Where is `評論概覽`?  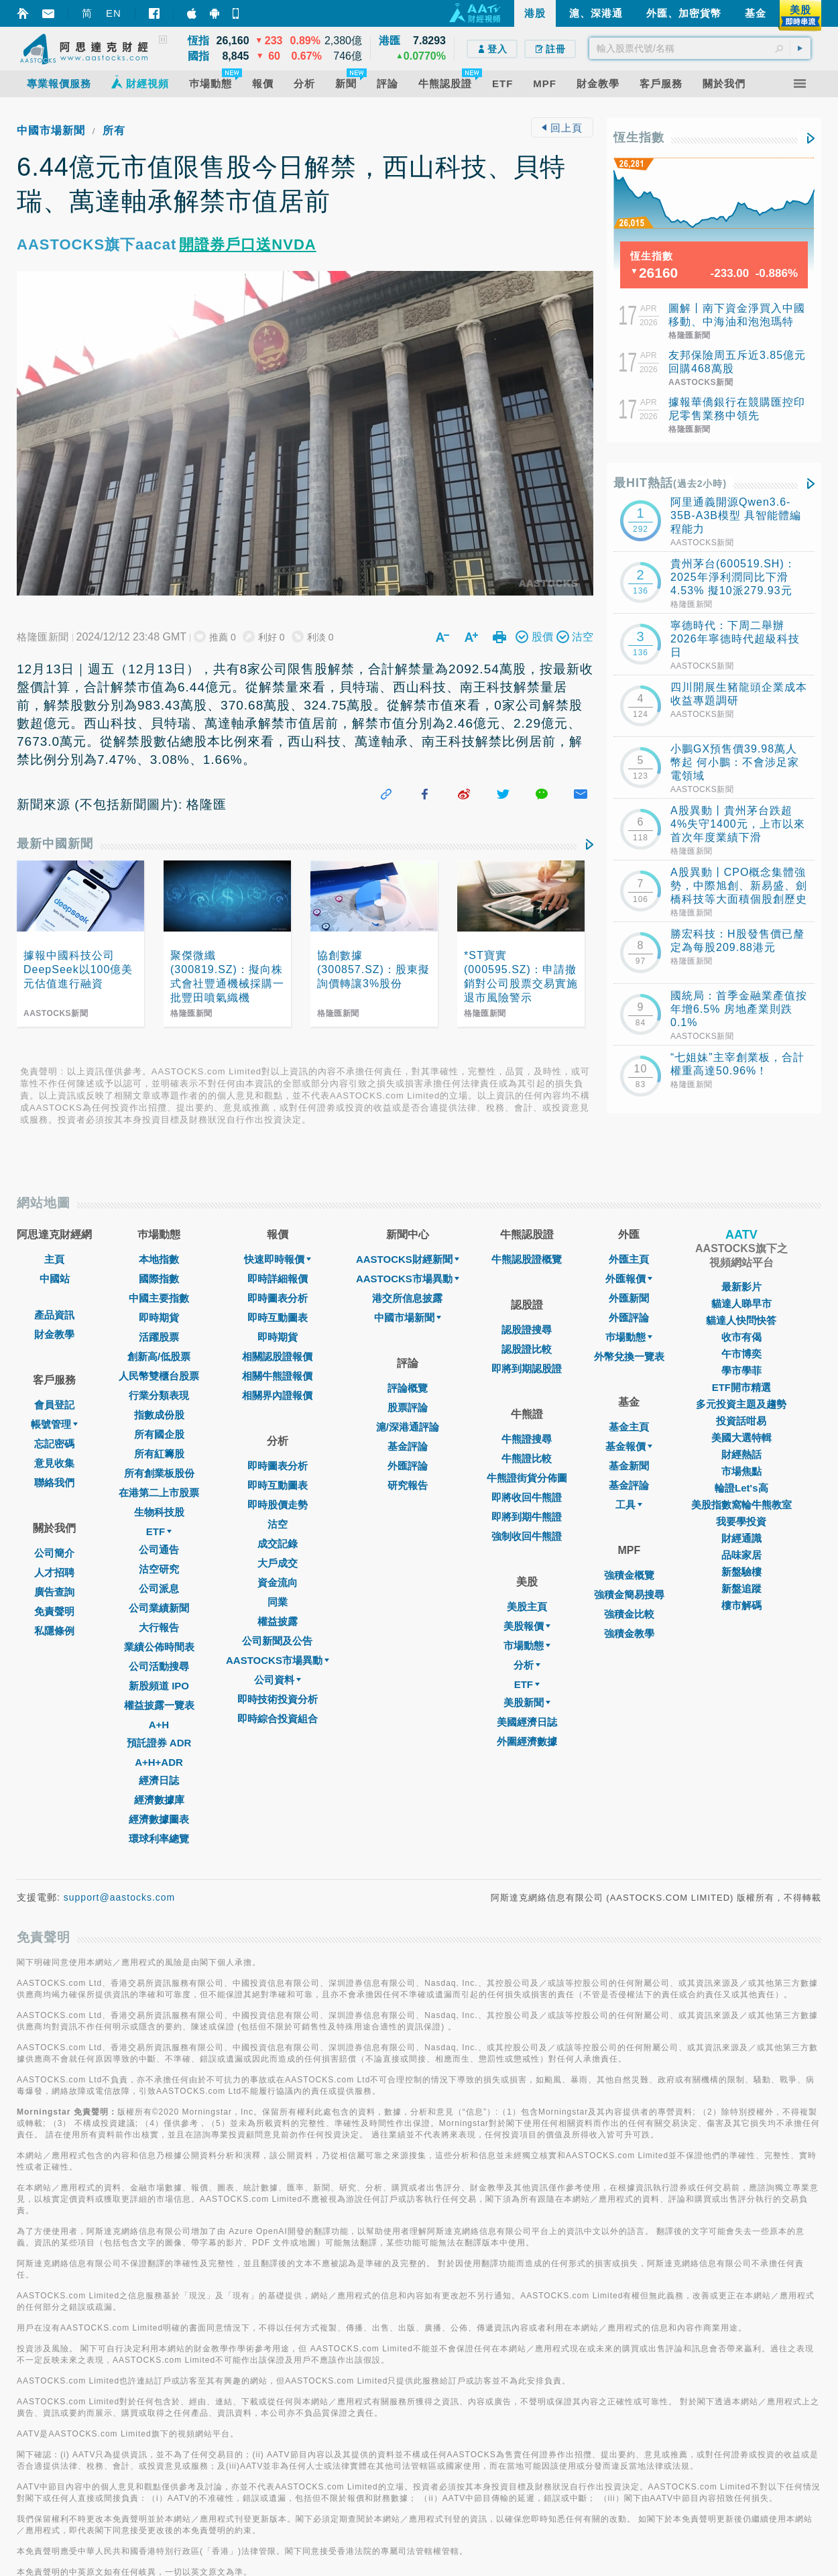 評論概覽 is located at coordinates (407, 1388).